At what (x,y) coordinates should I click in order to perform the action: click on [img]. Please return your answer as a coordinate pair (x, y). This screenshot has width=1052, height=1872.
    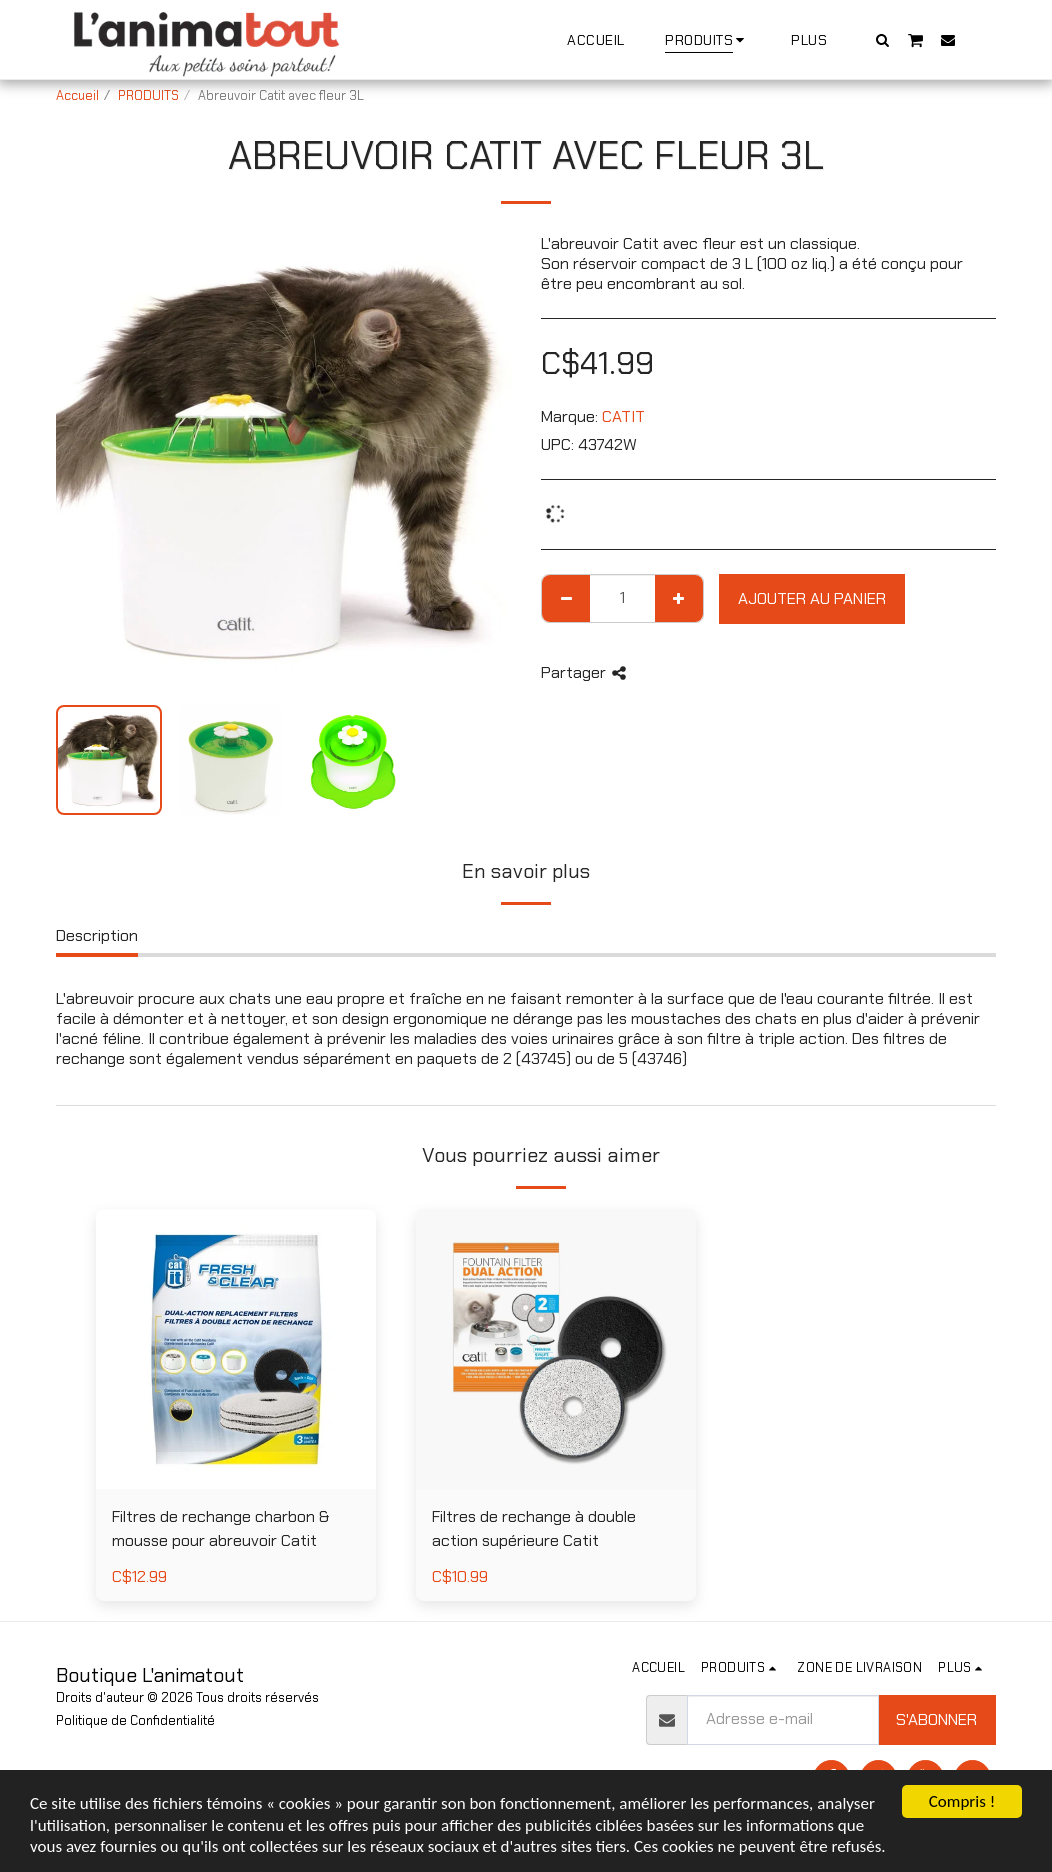
    Looking at the image, I should click on (236, 1349).